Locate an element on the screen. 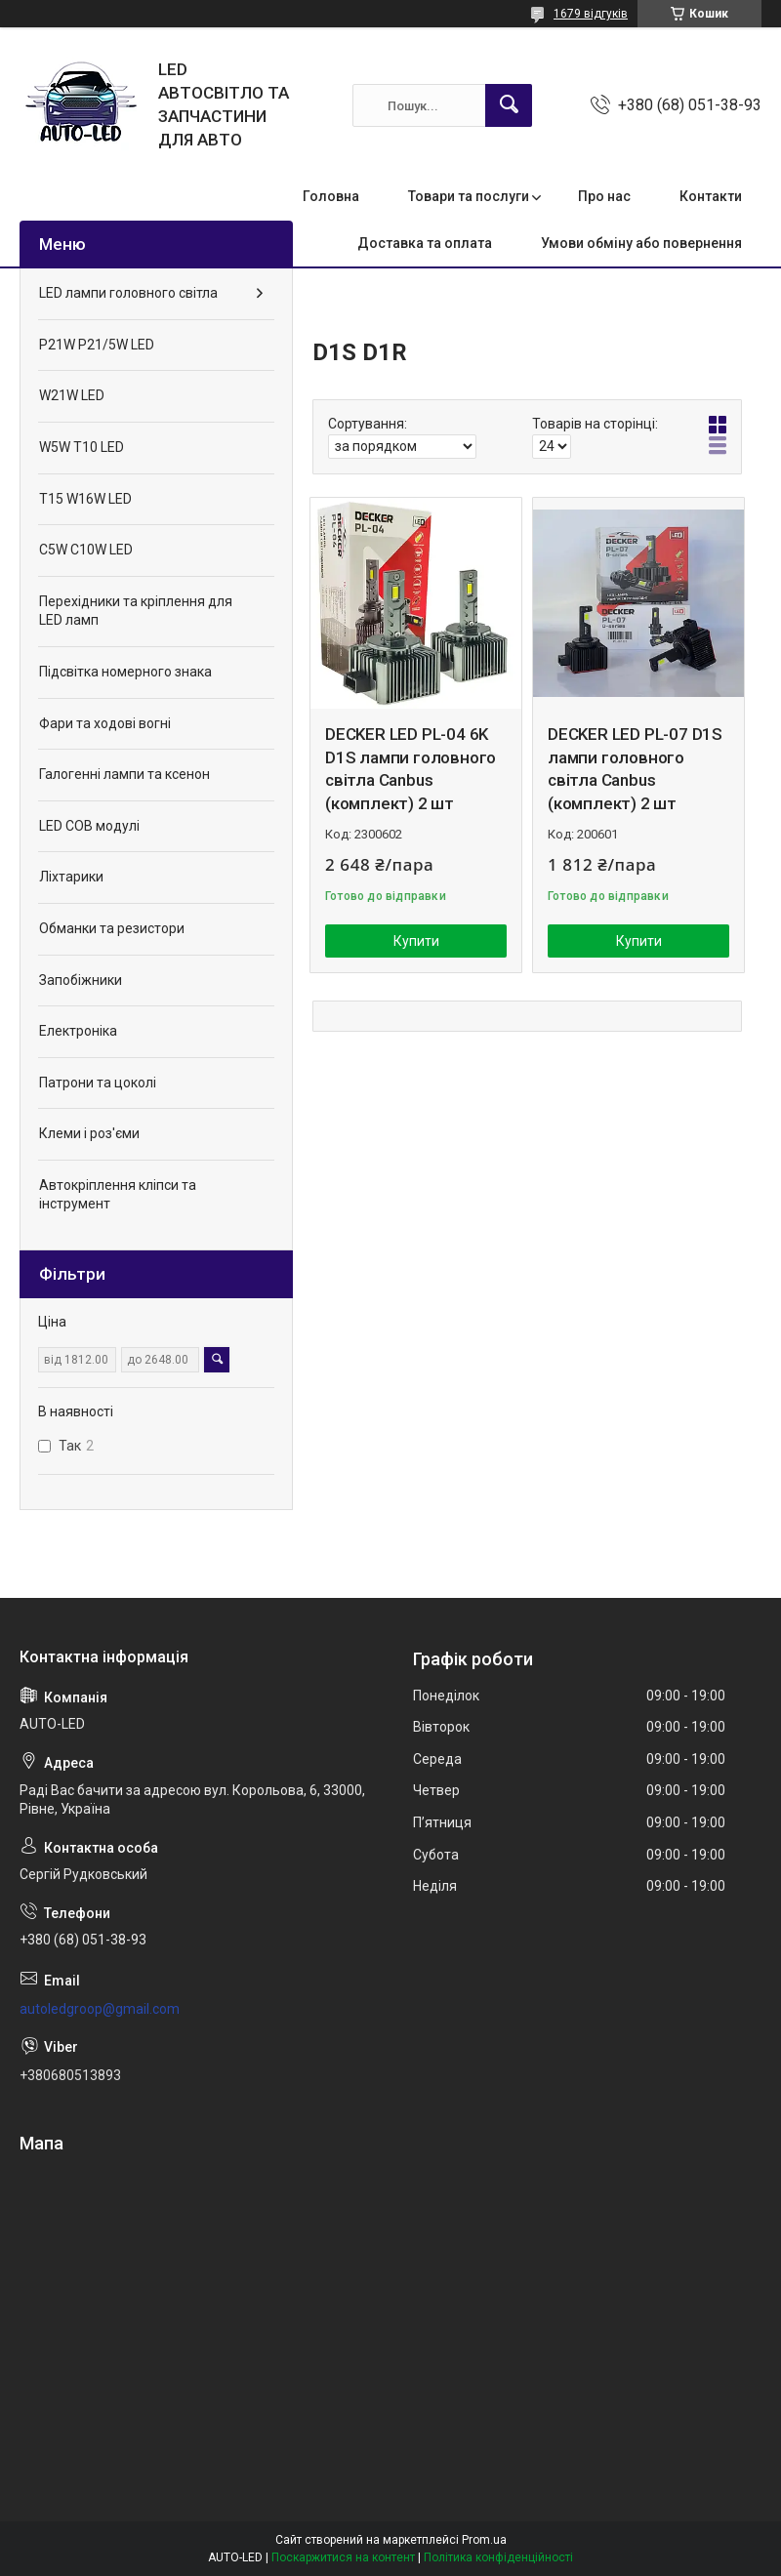  Ліхтарики is located at coordinates (71, 876).